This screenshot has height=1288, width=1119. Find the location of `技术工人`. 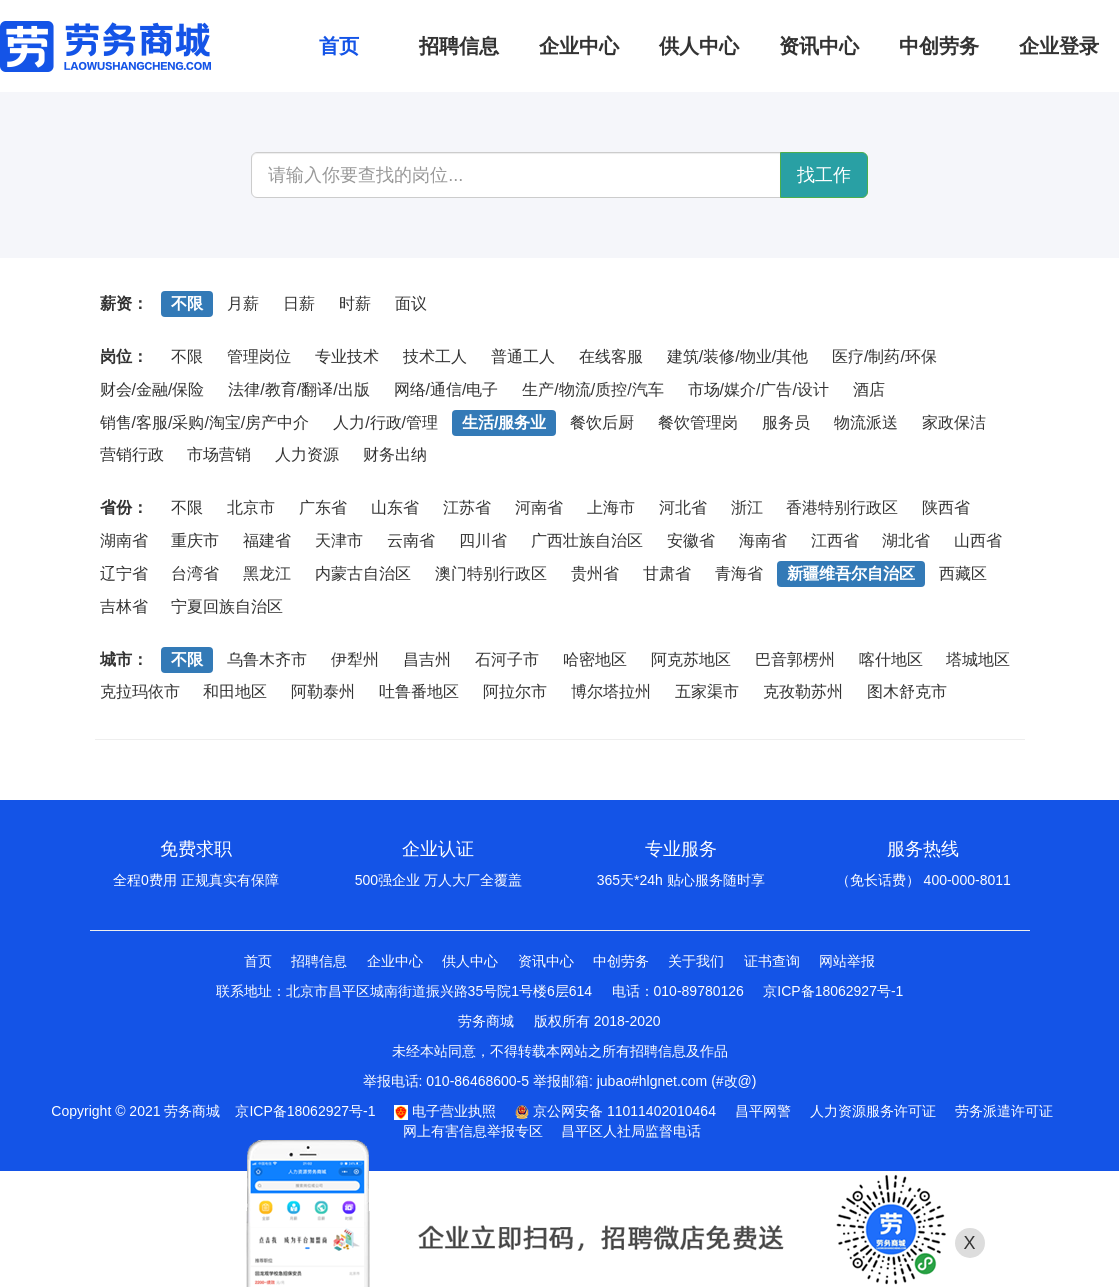

技术工人 is located at coordinates (435, 356).